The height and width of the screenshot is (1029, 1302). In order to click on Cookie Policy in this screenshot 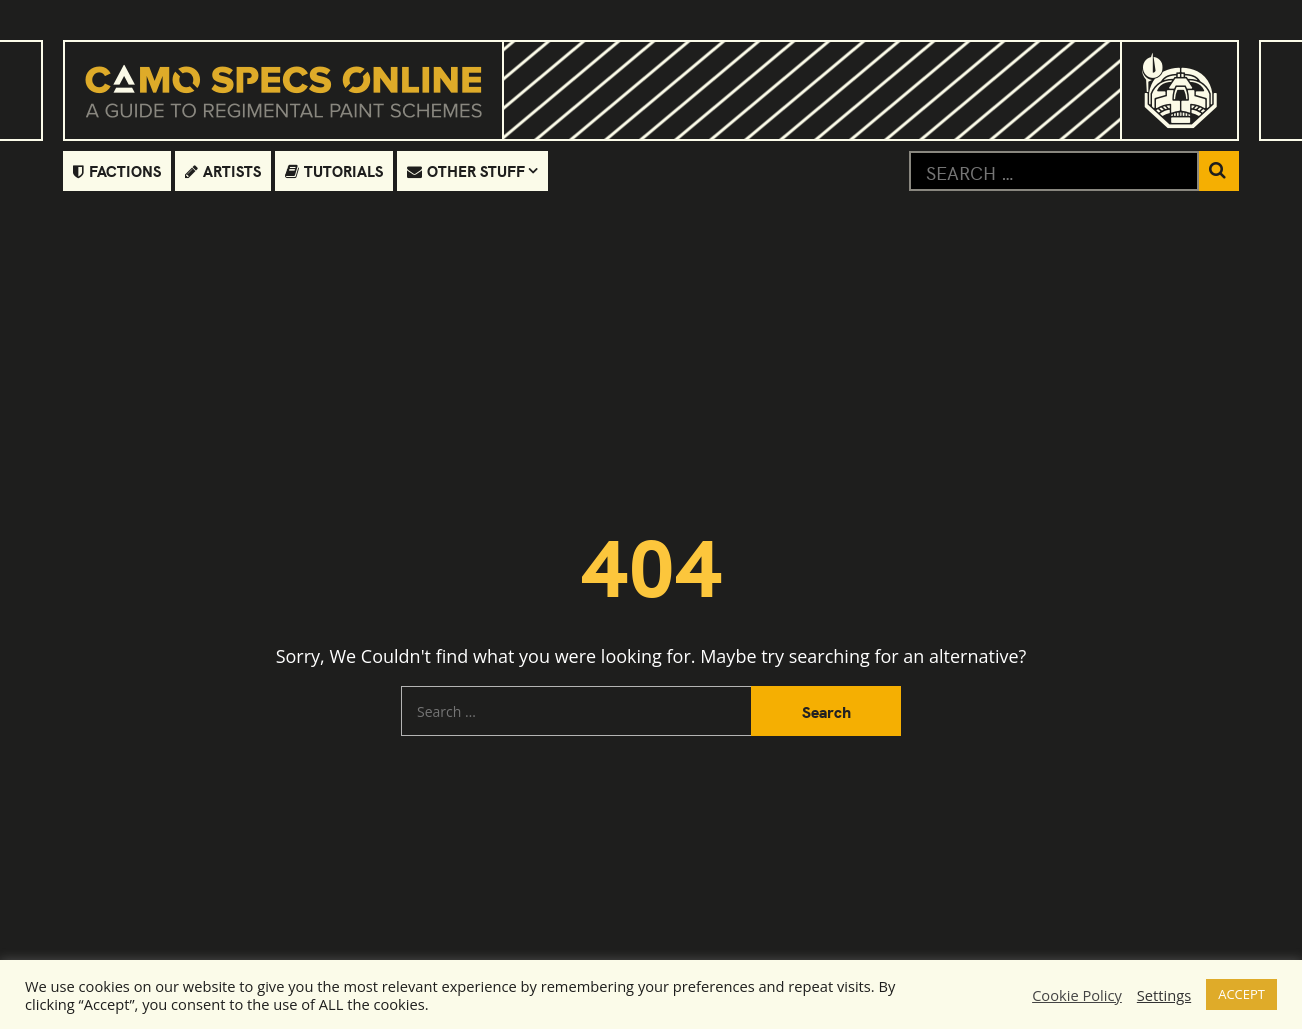, I will do `click(1077, 995)`.